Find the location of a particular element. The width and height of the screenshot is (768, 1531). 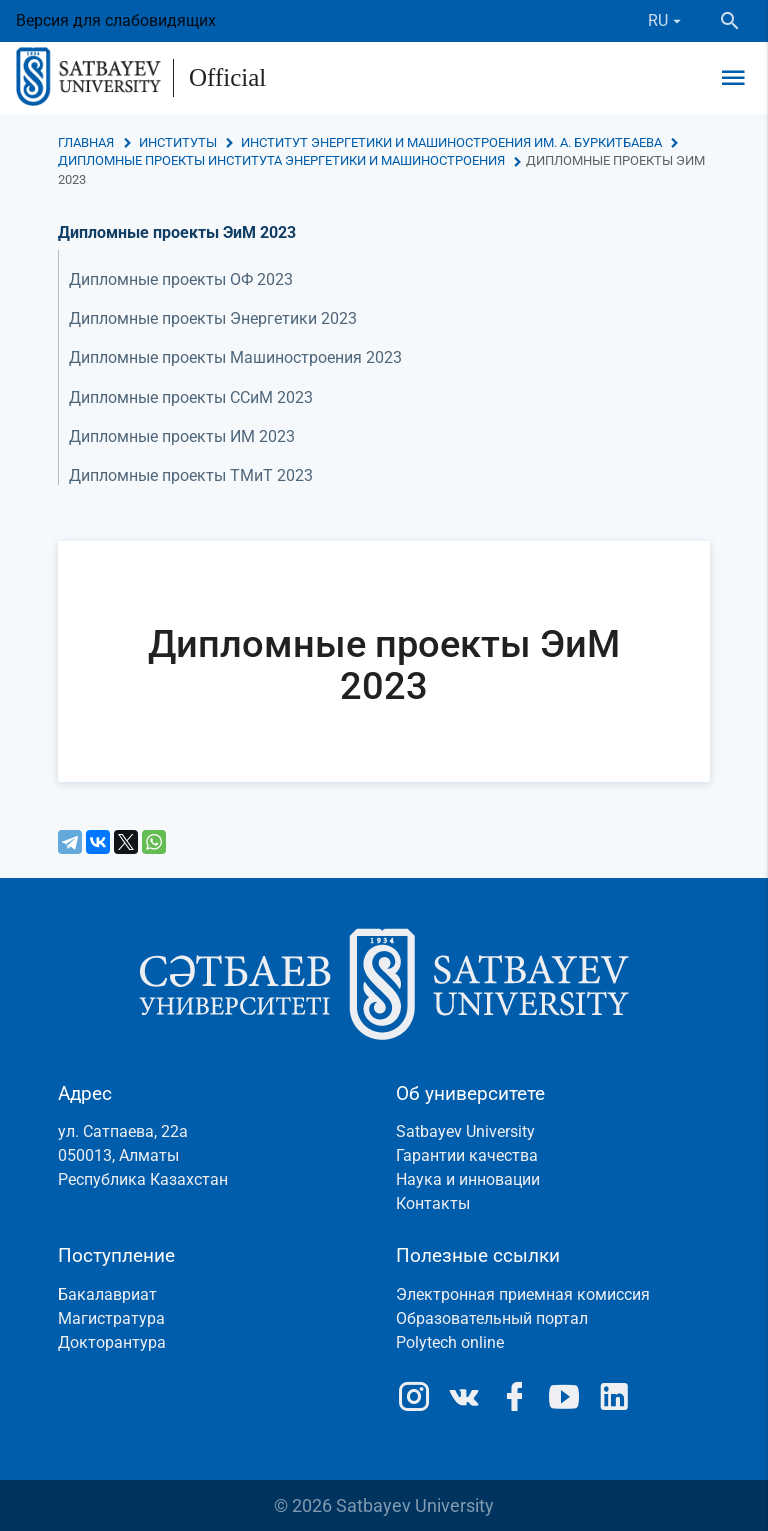

Наука и инновации is located at coordinates (468, 1179).